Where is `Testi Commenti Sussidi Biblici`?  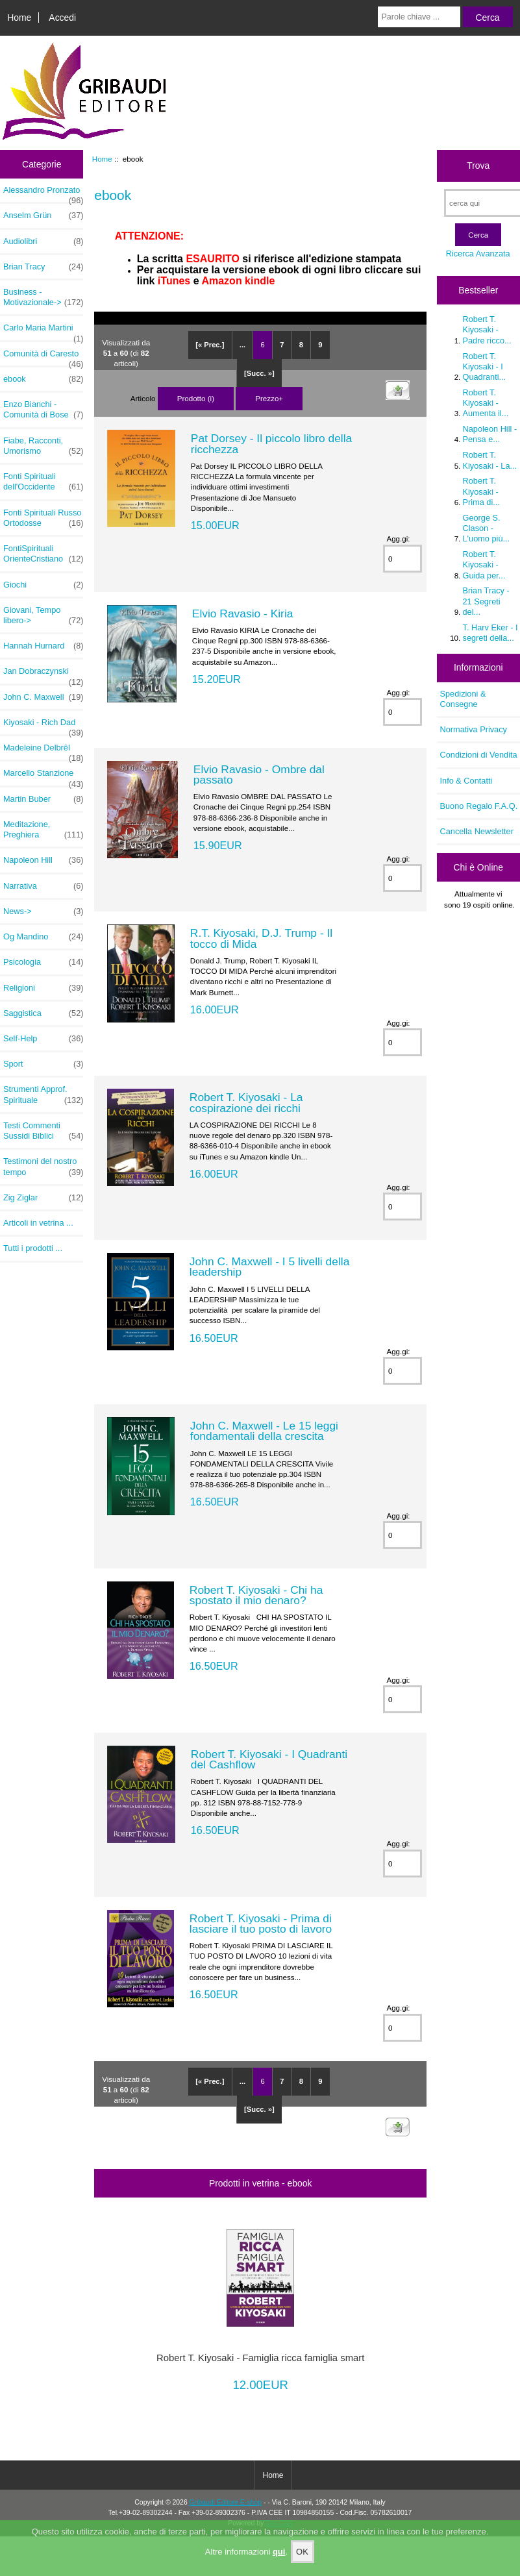
Testi Commenti Sussidi Biblici is located at coordinates (43, 1131).